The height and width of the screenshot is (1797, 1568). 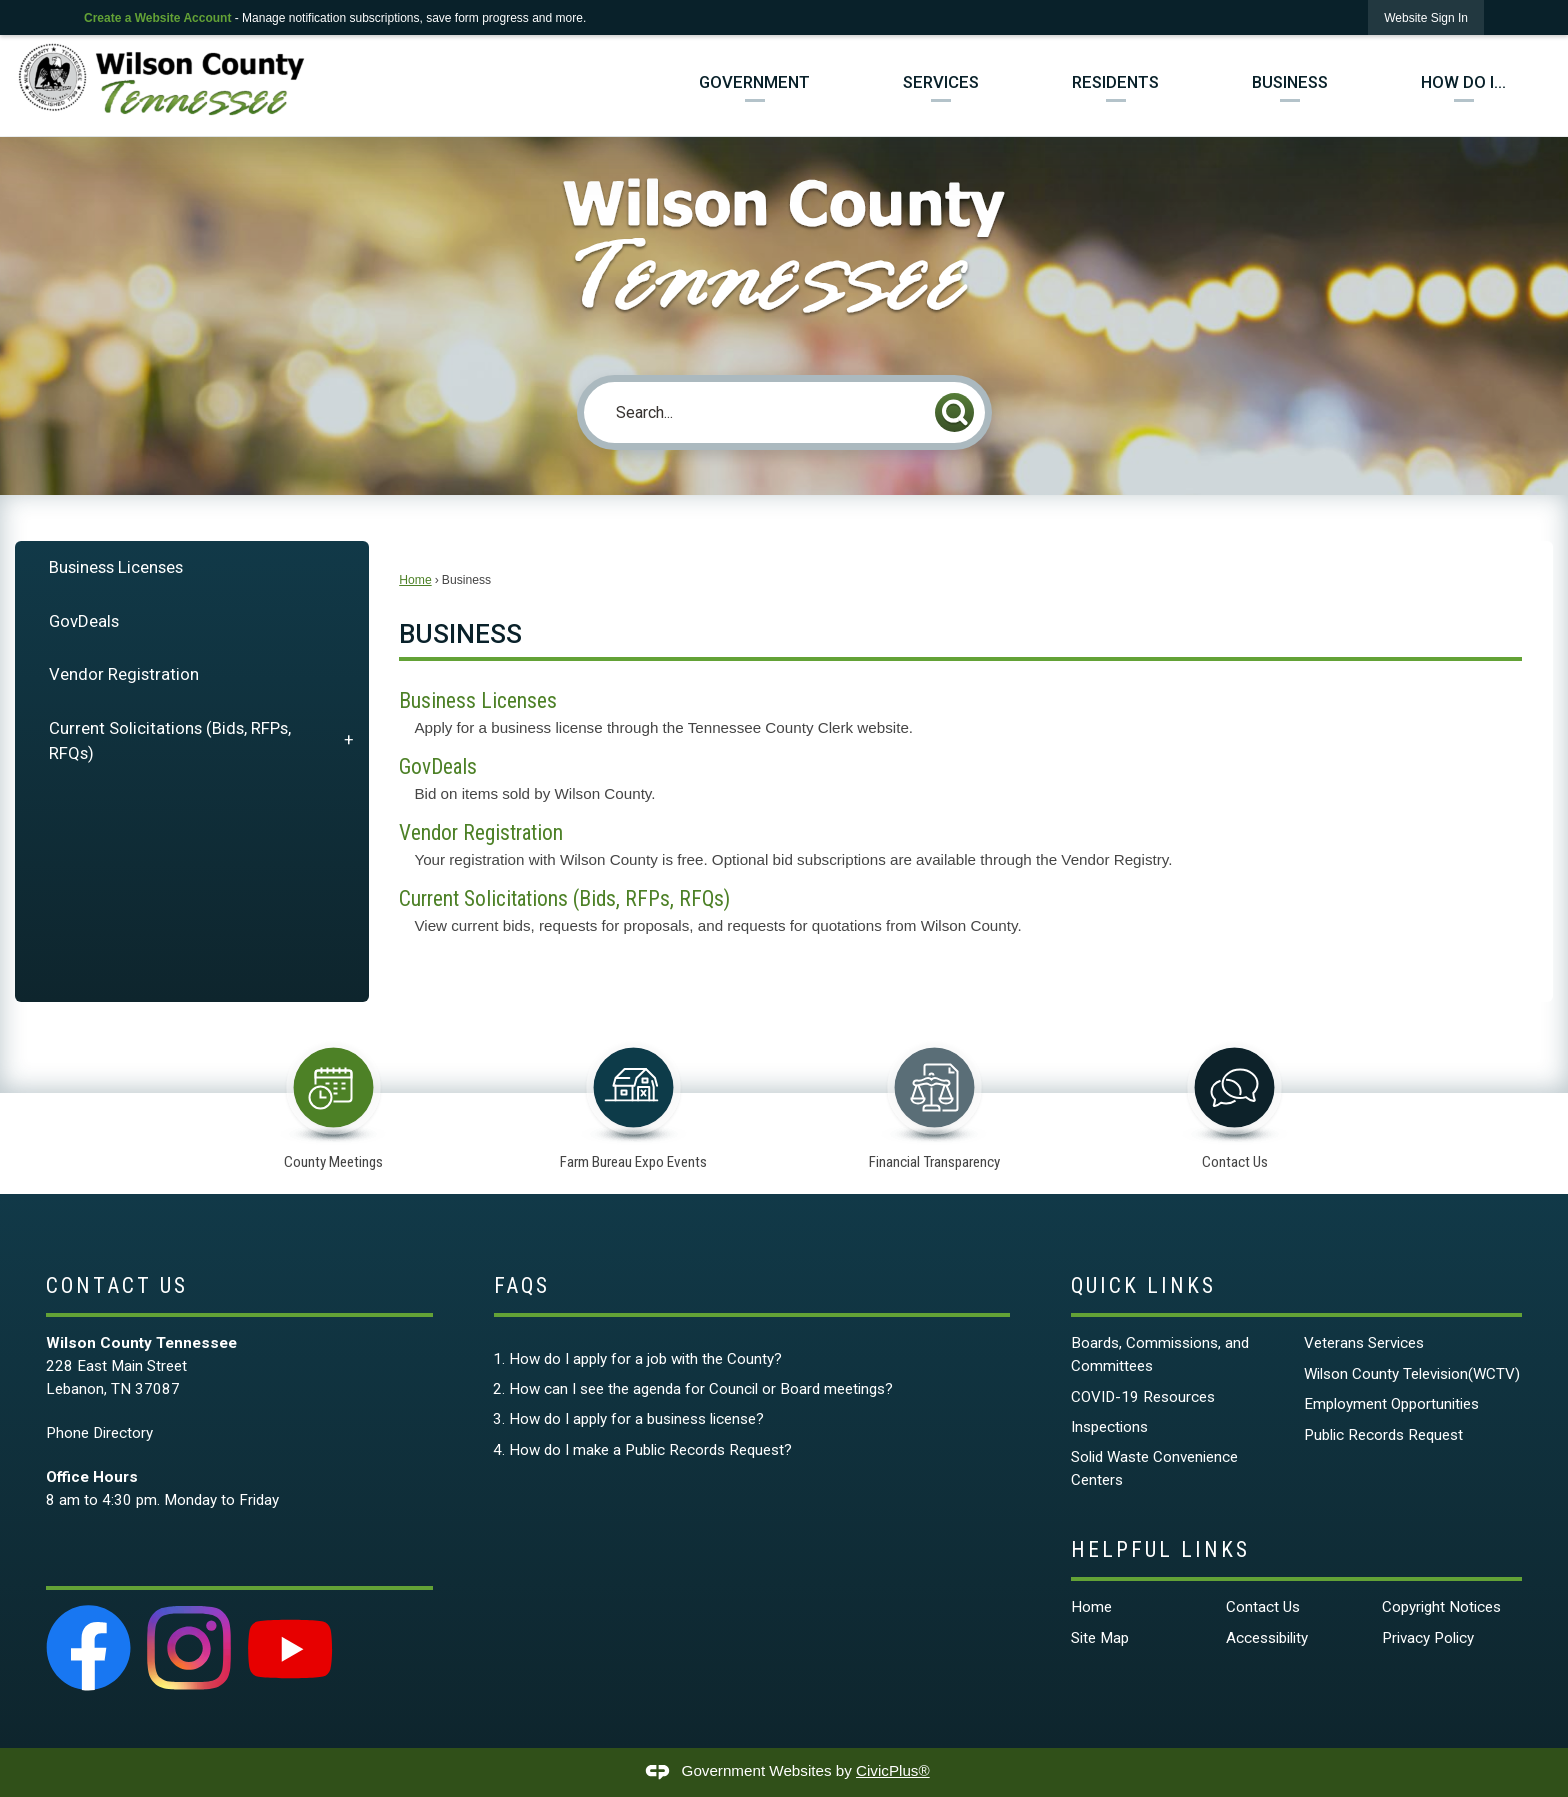 What do you see at coordinates (1441, 1607) in the screenshot?
I see `Copyright Notices` at bounding box center [1441, 1607].